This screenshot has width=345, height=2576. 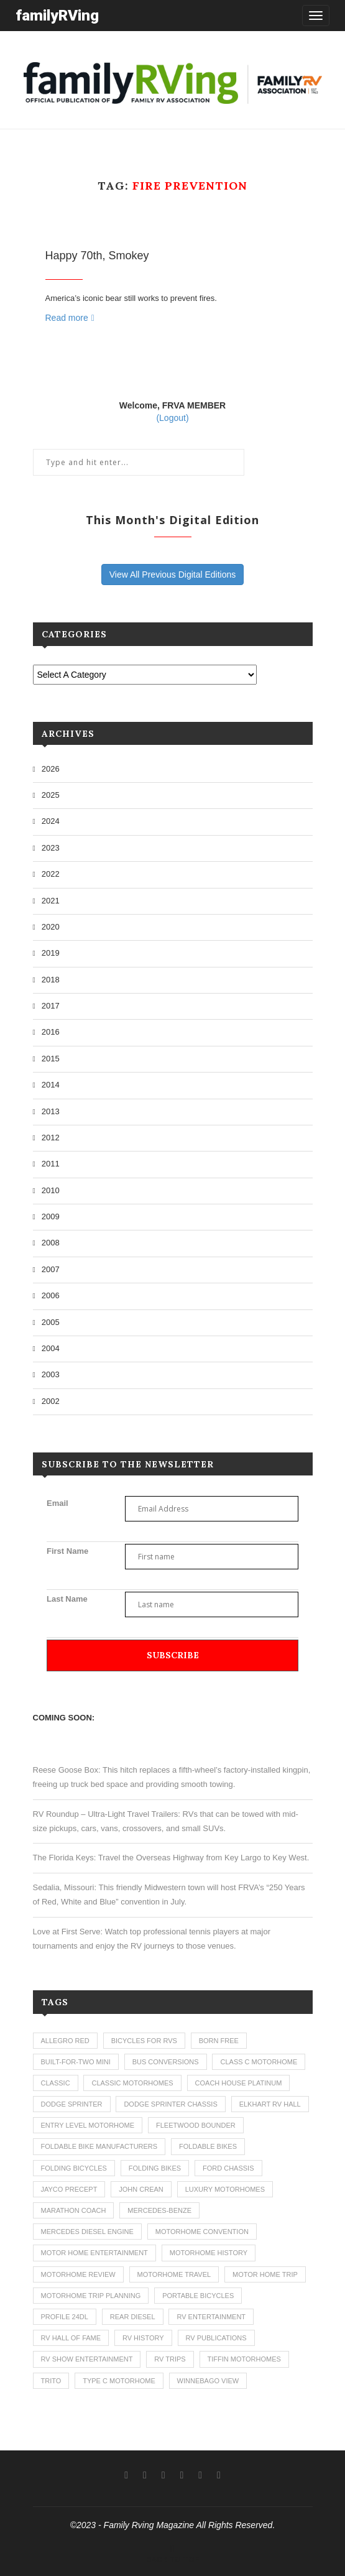 I want to click on Email, so click(x=57, y=1503).